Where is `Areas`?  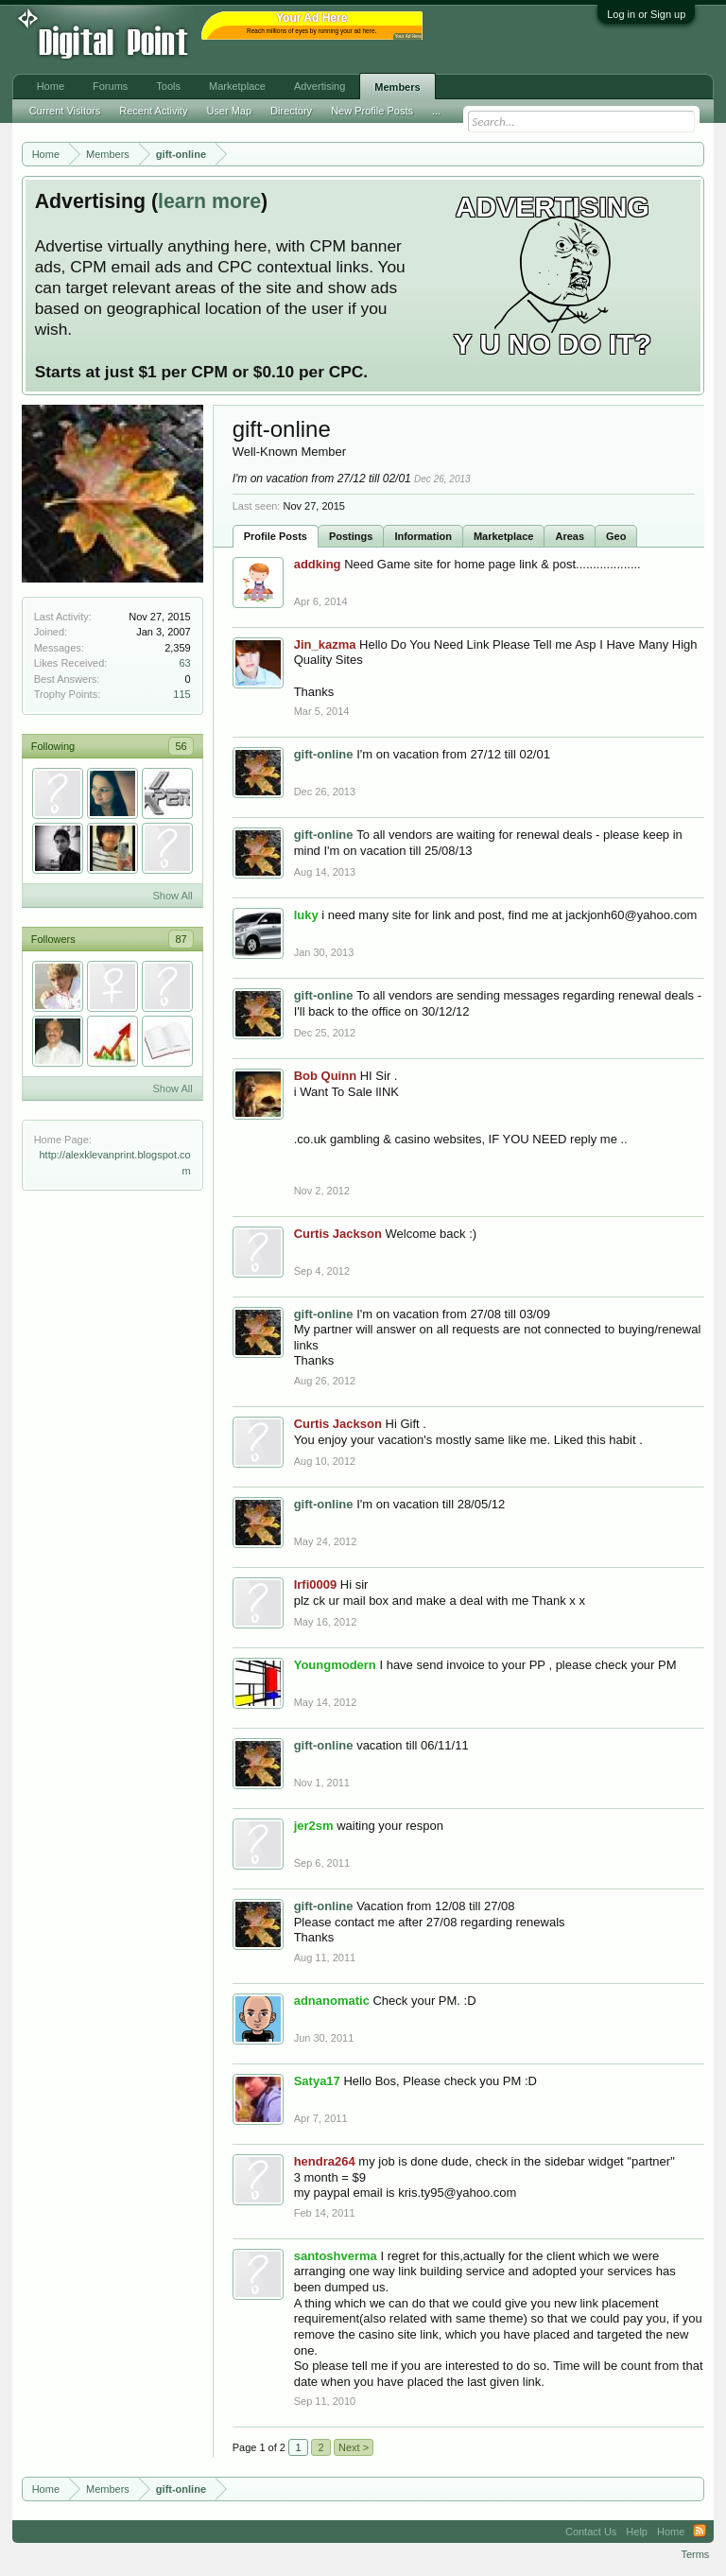
Areas is located at coordinates (569, 536).